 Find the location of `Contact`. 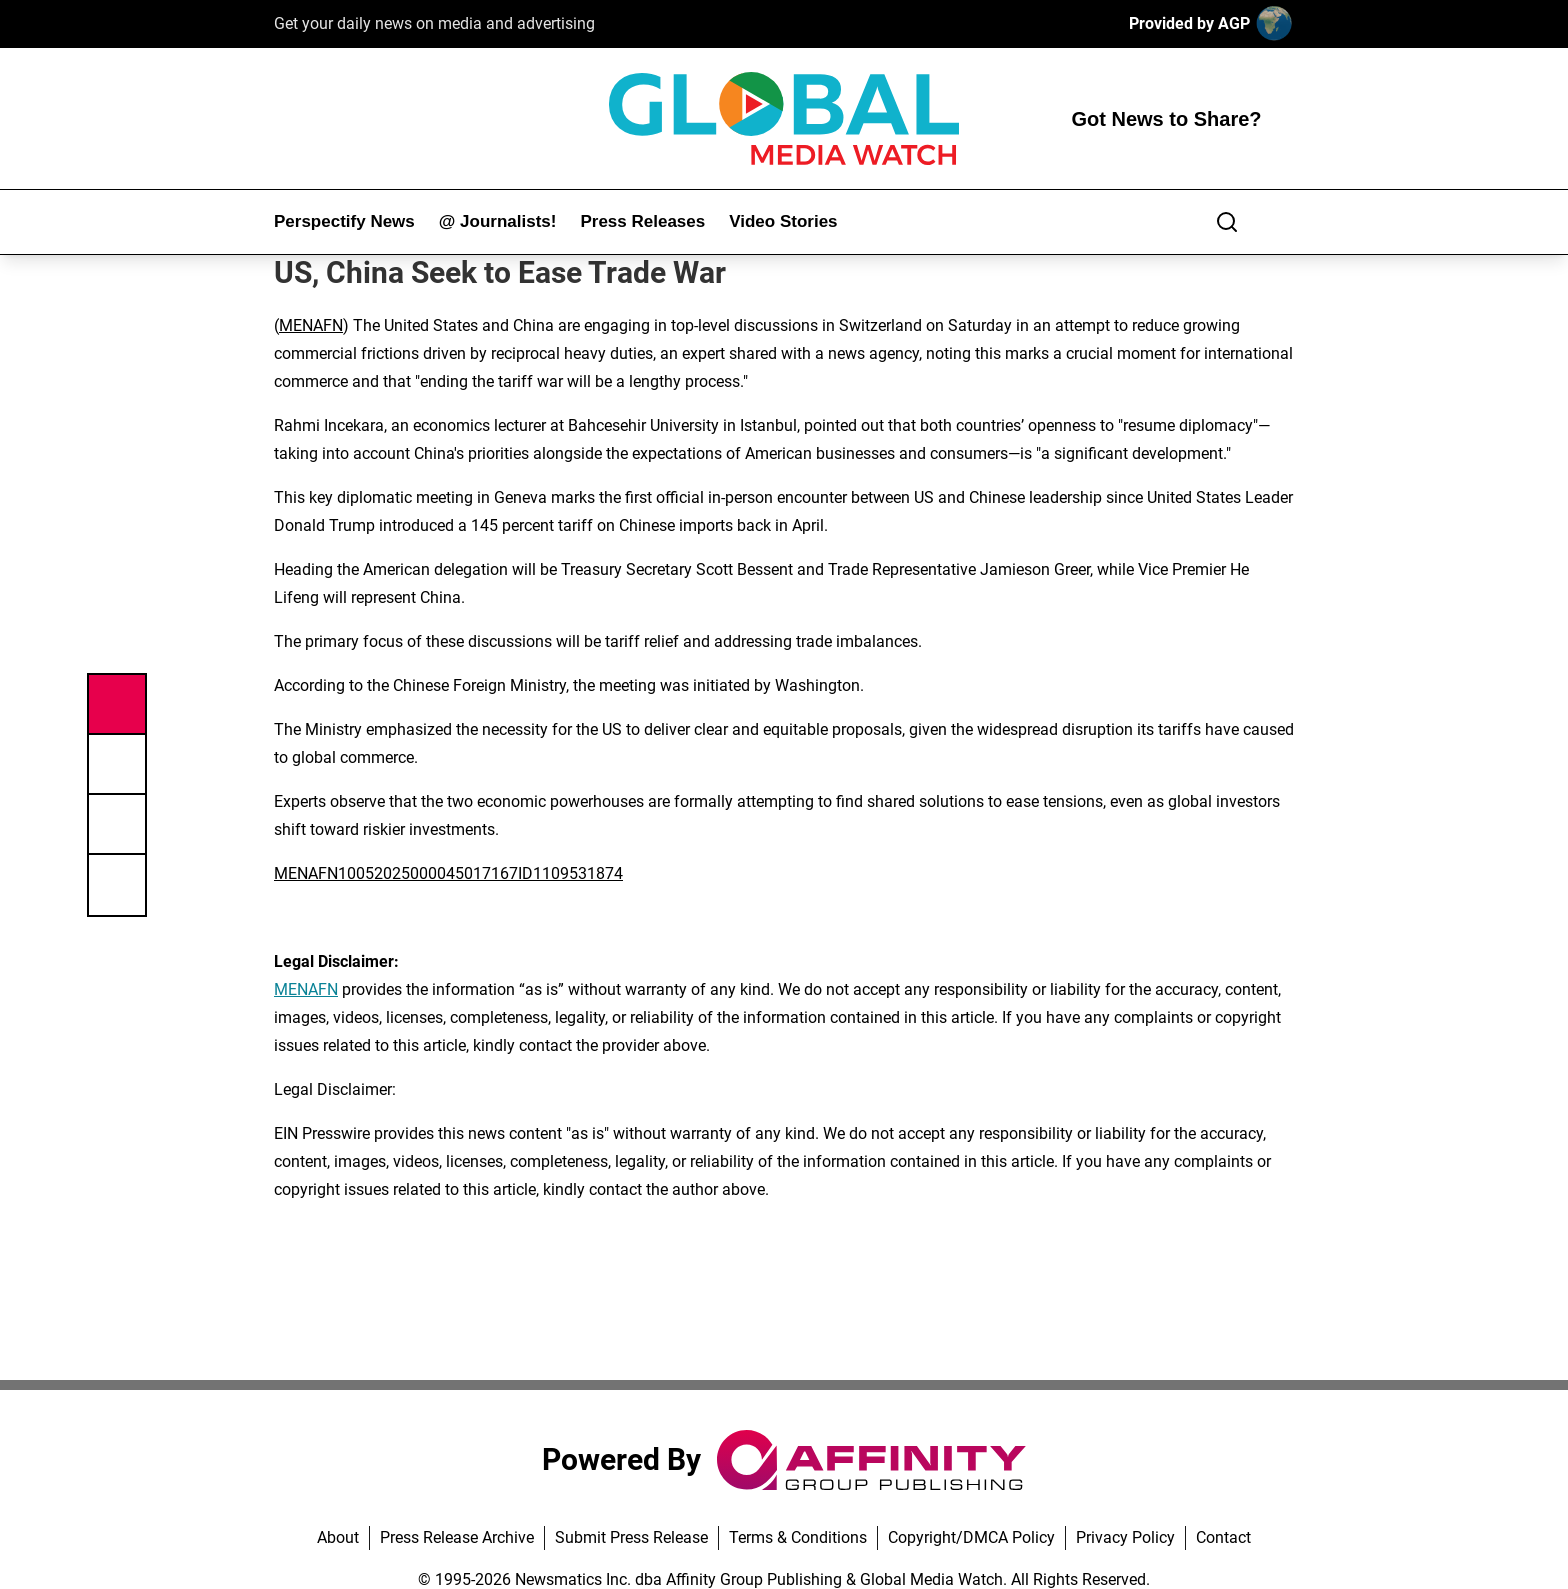

Contact is located at coordinates (1223, 1537).